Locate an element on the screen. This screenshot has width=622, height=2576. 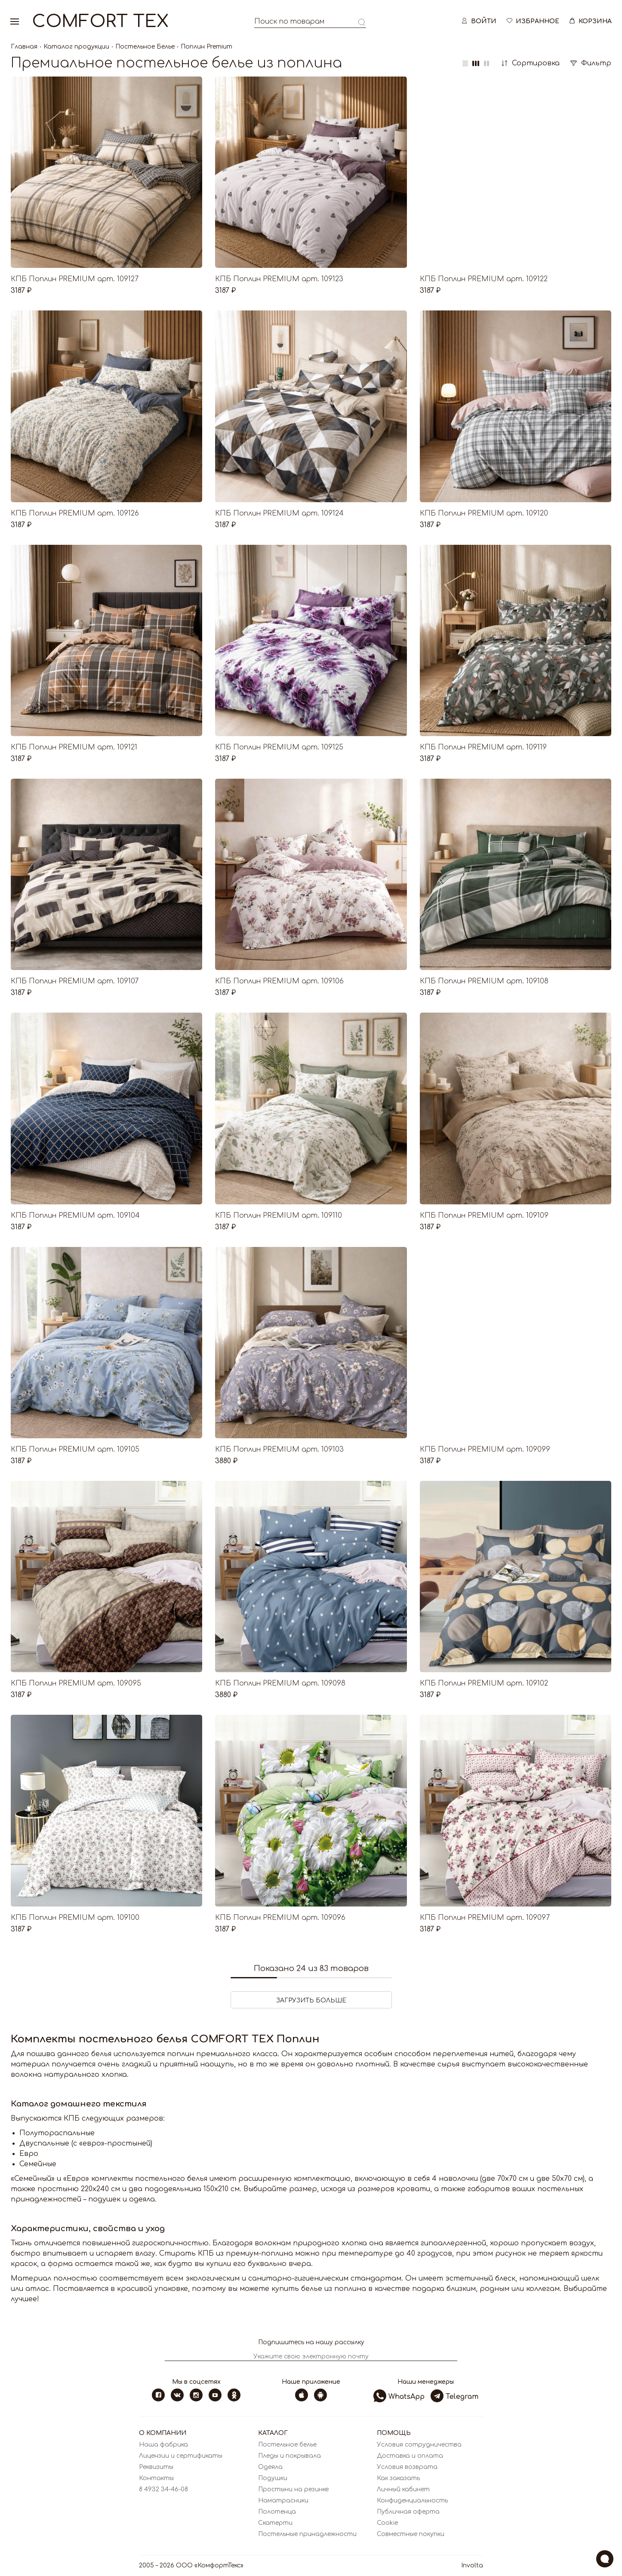
КПБ Поплин PREMIUM арт. 109098 is located at coordinates (280, 1683).